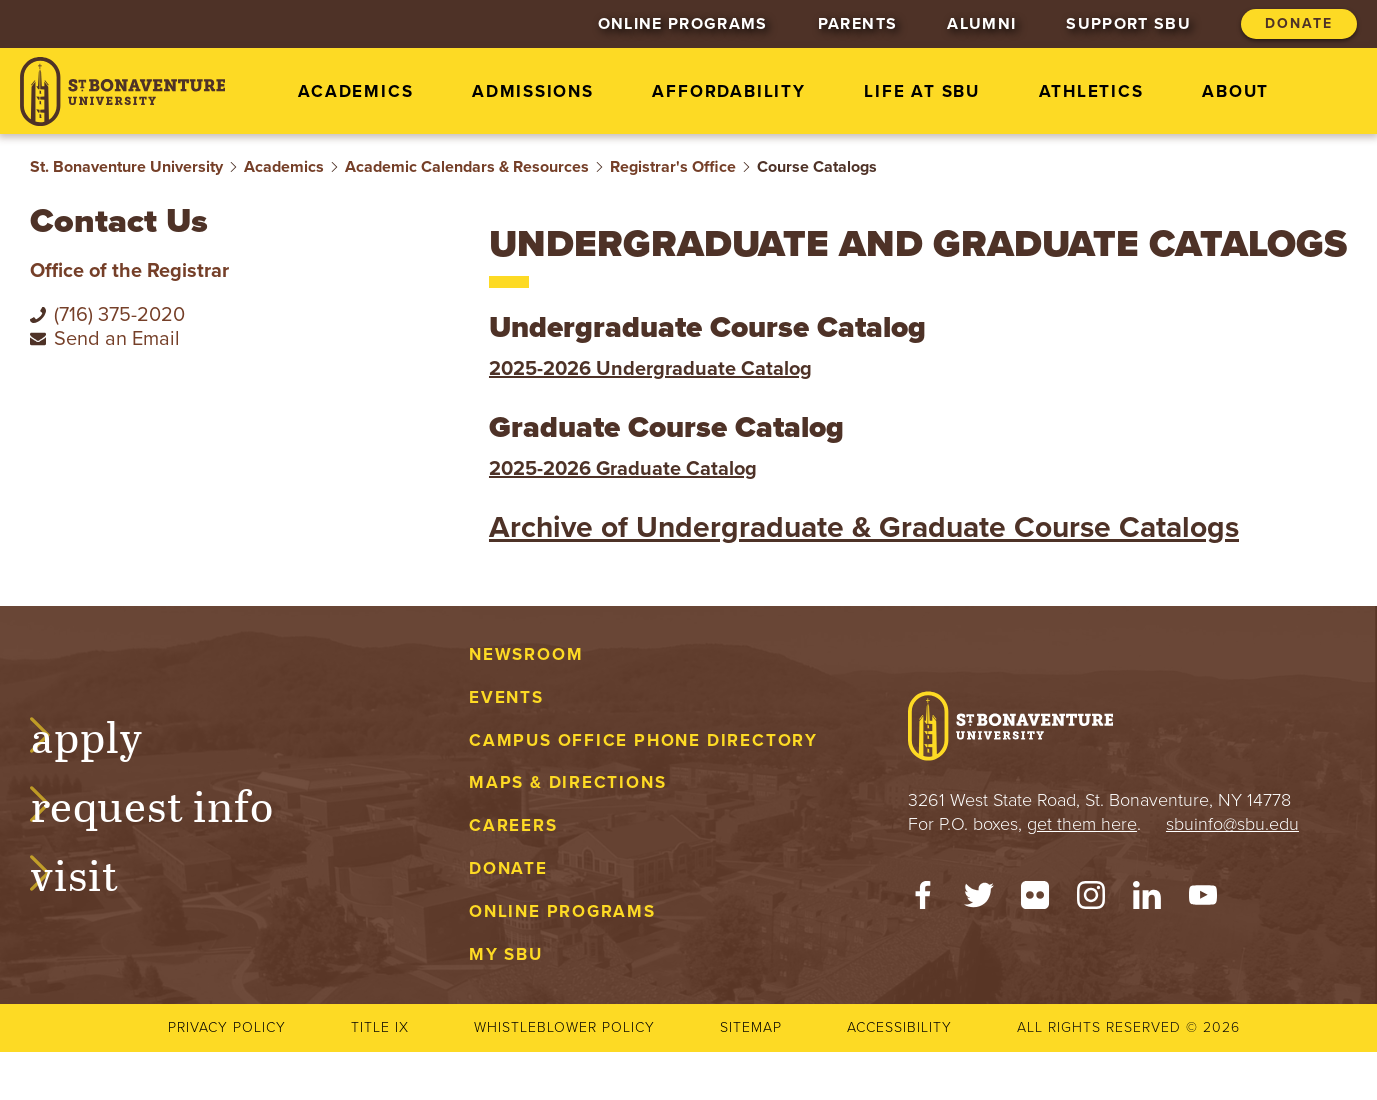  Describe the element at coordinates (728, 91) in the screenshot. I see `Affordability [menuitem]` at that location.